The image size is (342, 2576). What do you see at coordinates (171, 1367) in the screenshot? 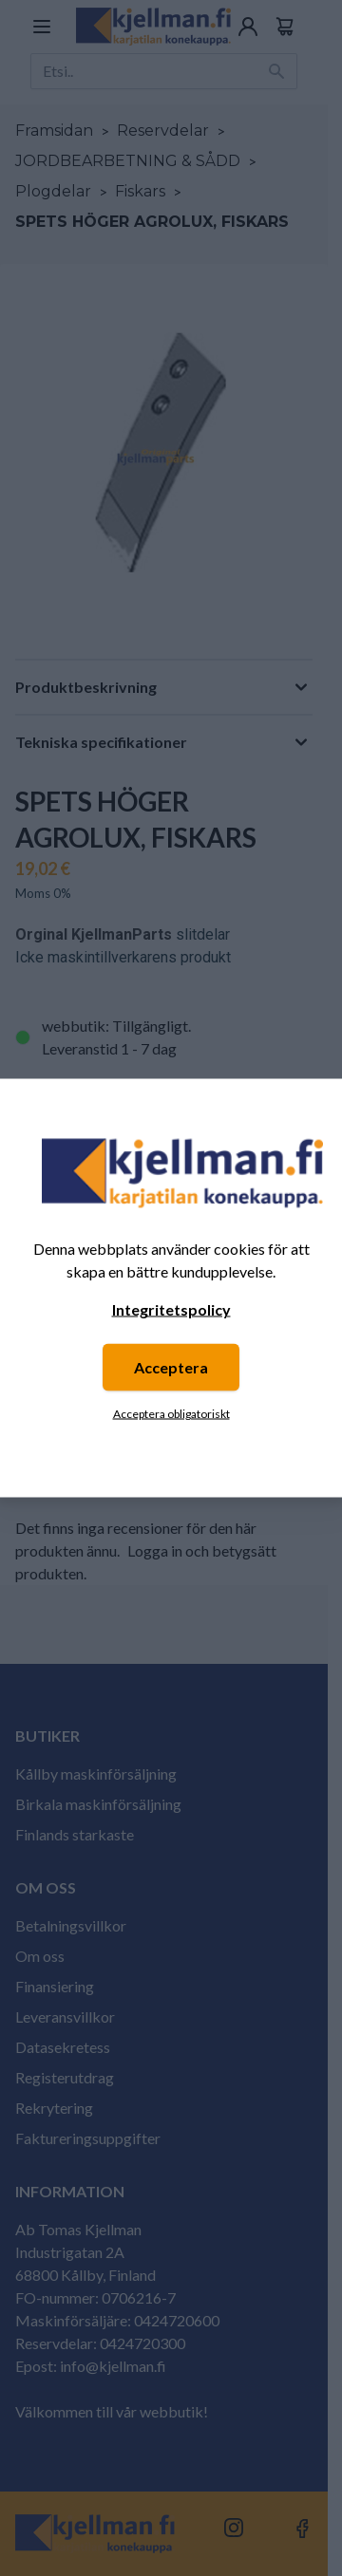
I see `Acceptera` at bounding box center [171, 1367].